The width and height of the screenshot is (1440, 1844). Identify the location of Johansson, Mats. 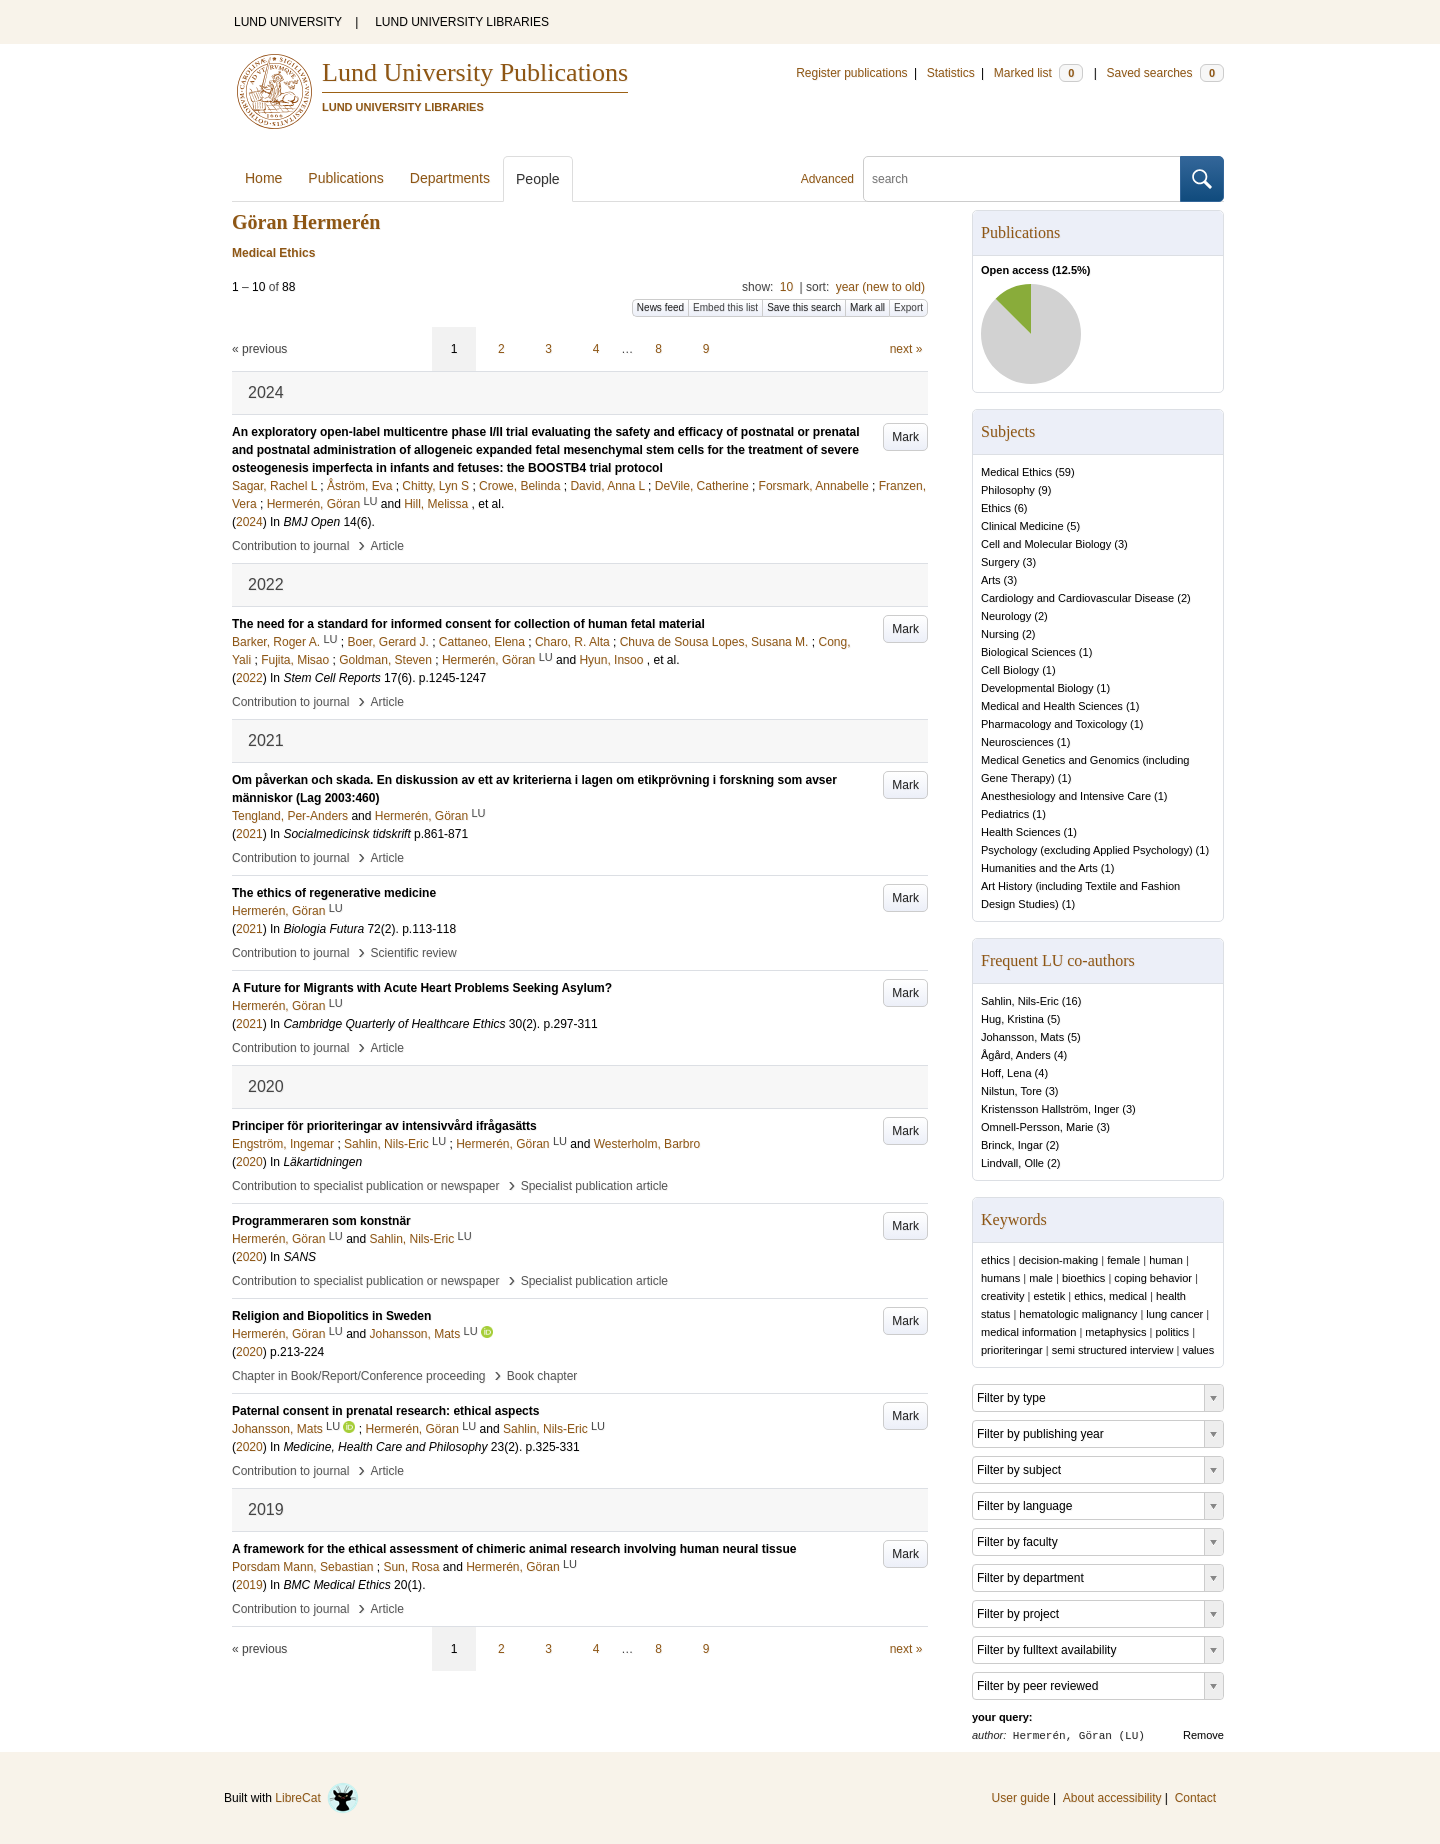
(1022, 1037).